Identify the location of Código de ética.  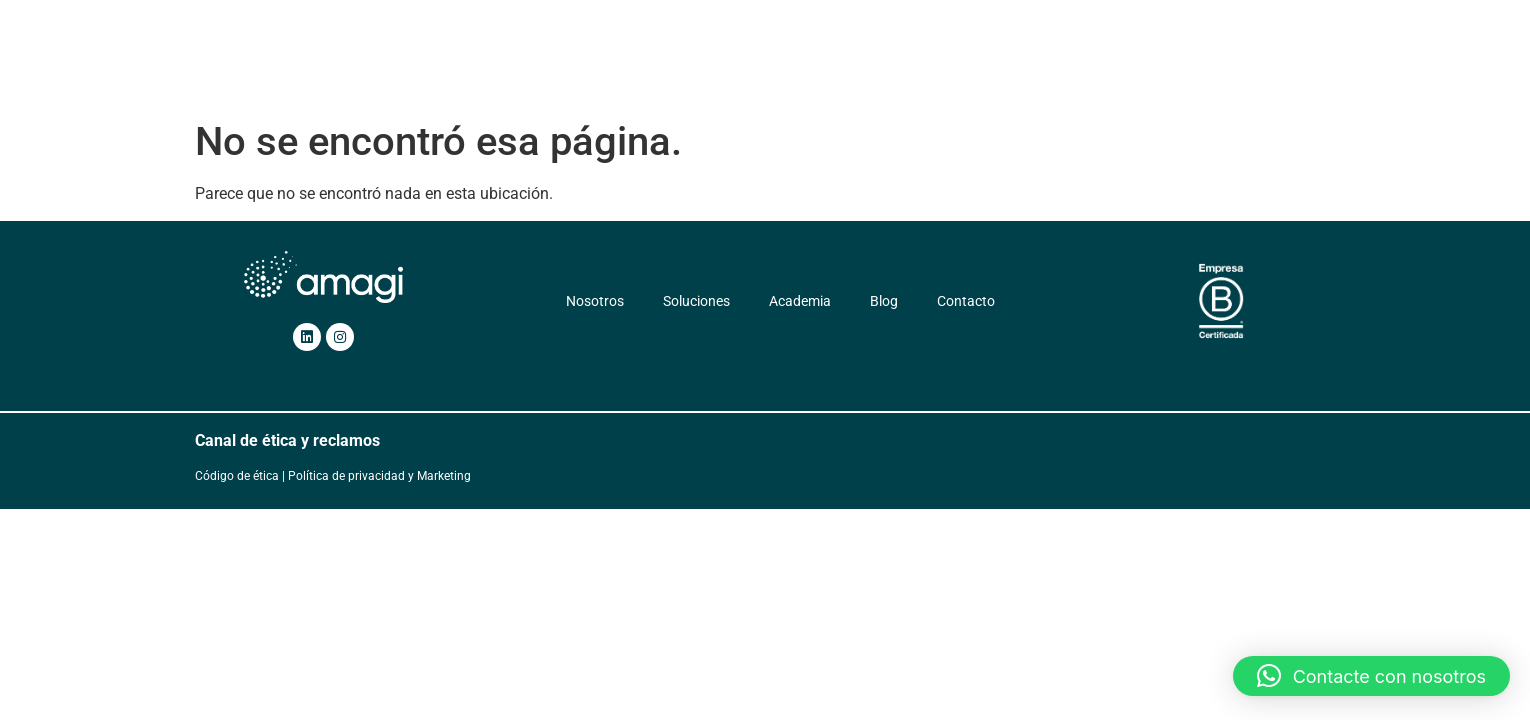
(237, 476).